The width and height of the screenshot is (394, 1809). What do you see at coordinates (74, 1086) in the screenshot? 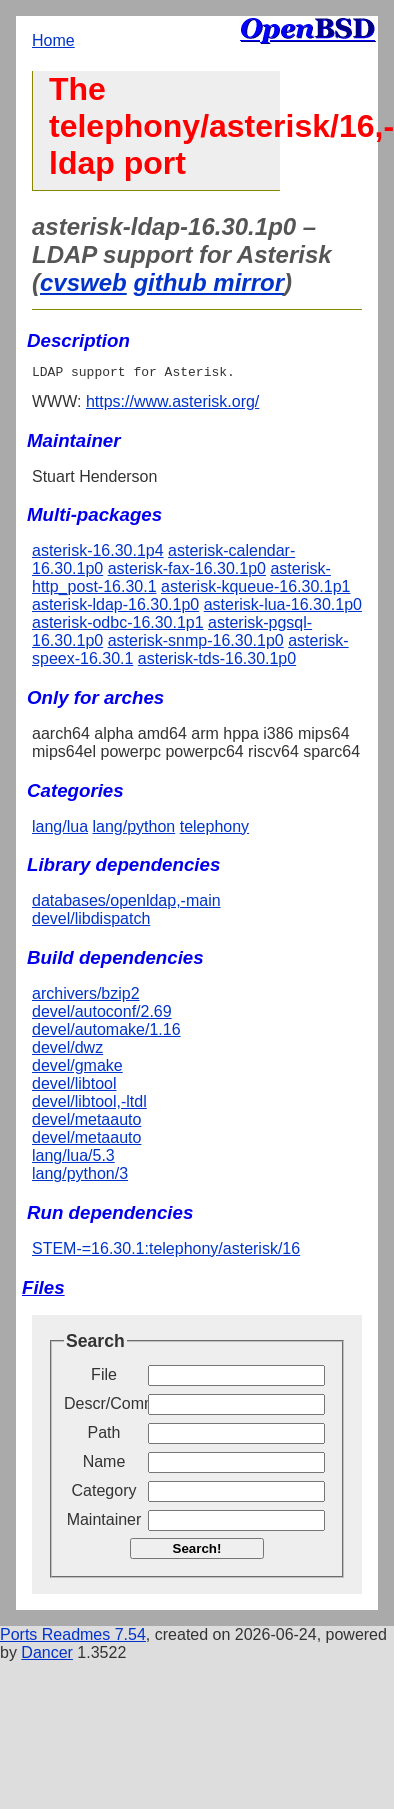
I see `devel/libtool` at bounding box center [74, 1086].